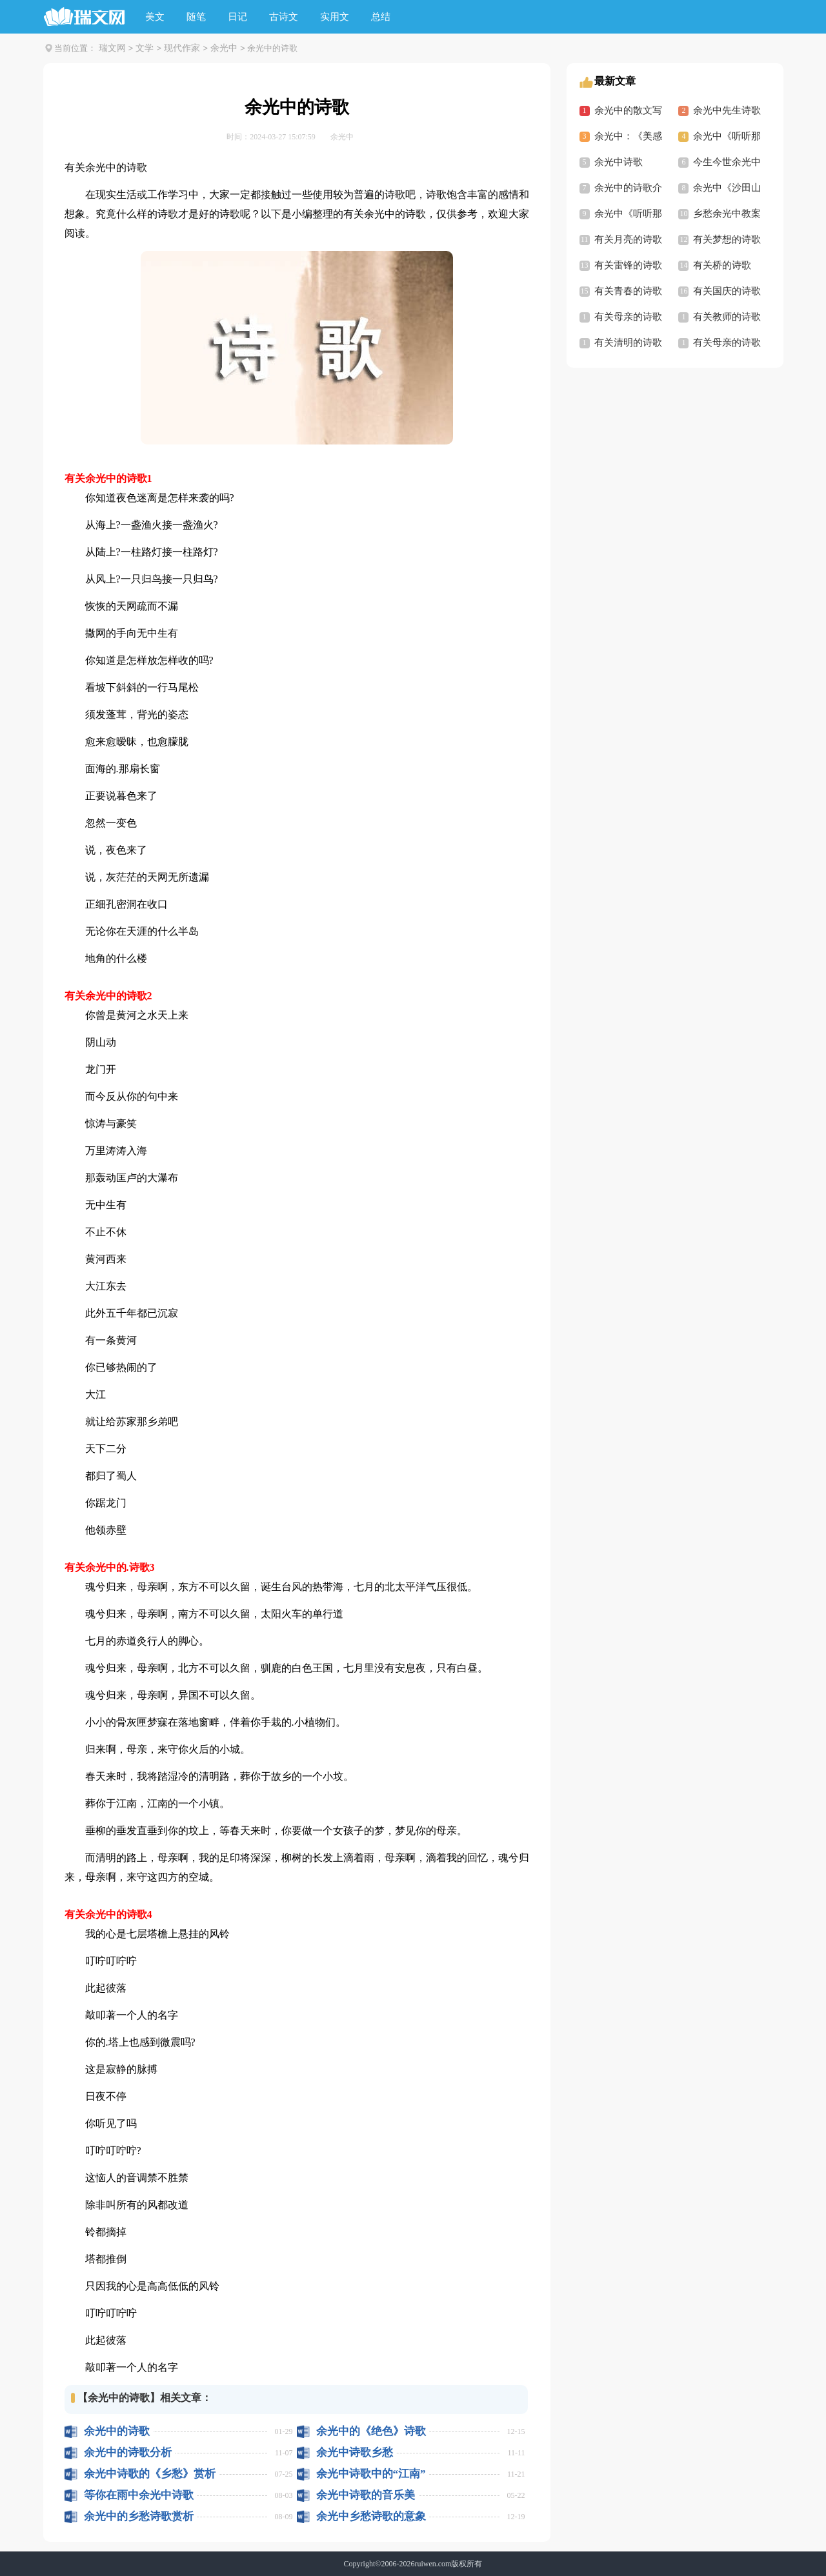  Describe the element at coordinates (628, 239) in the screenshot. I see `有关月亮的诗歌` at that location.